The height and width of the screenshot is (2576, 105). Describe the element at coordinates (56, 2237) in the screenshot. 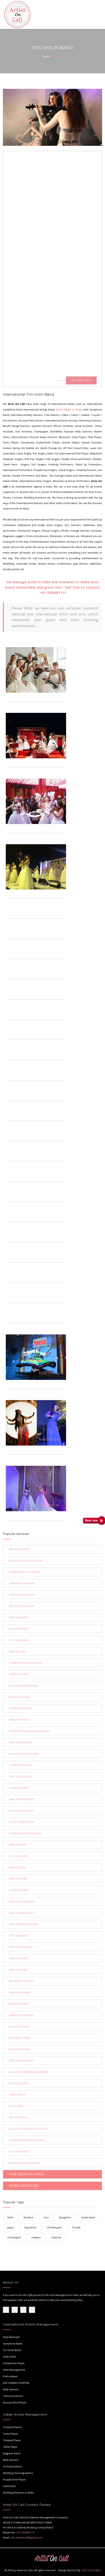

I see `Chennai` at that location.